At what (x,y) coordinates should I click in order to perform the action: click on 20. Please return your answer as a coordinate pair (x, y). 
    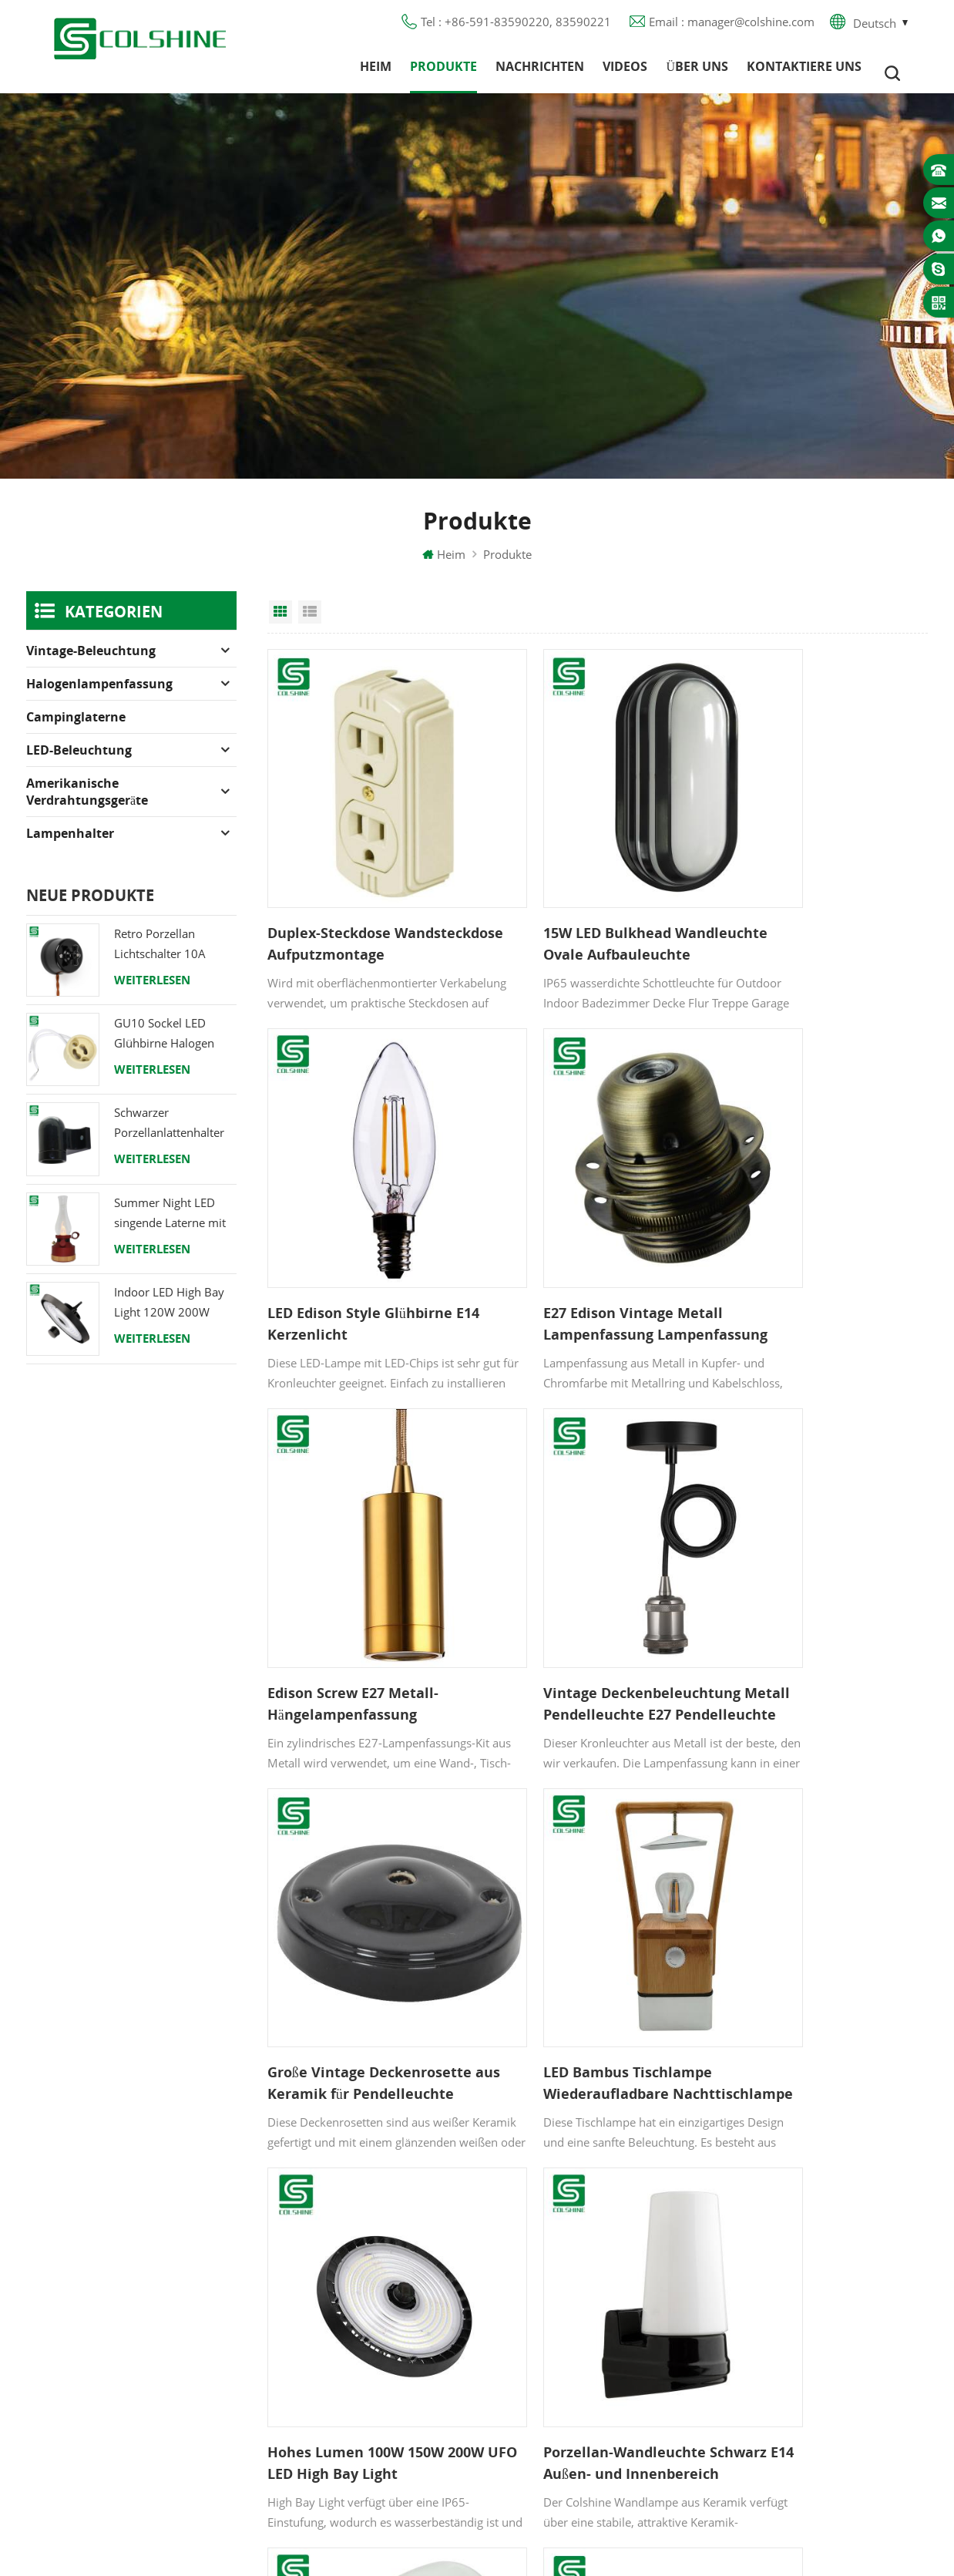
    Looking at the image, I should click on (642, 2006).